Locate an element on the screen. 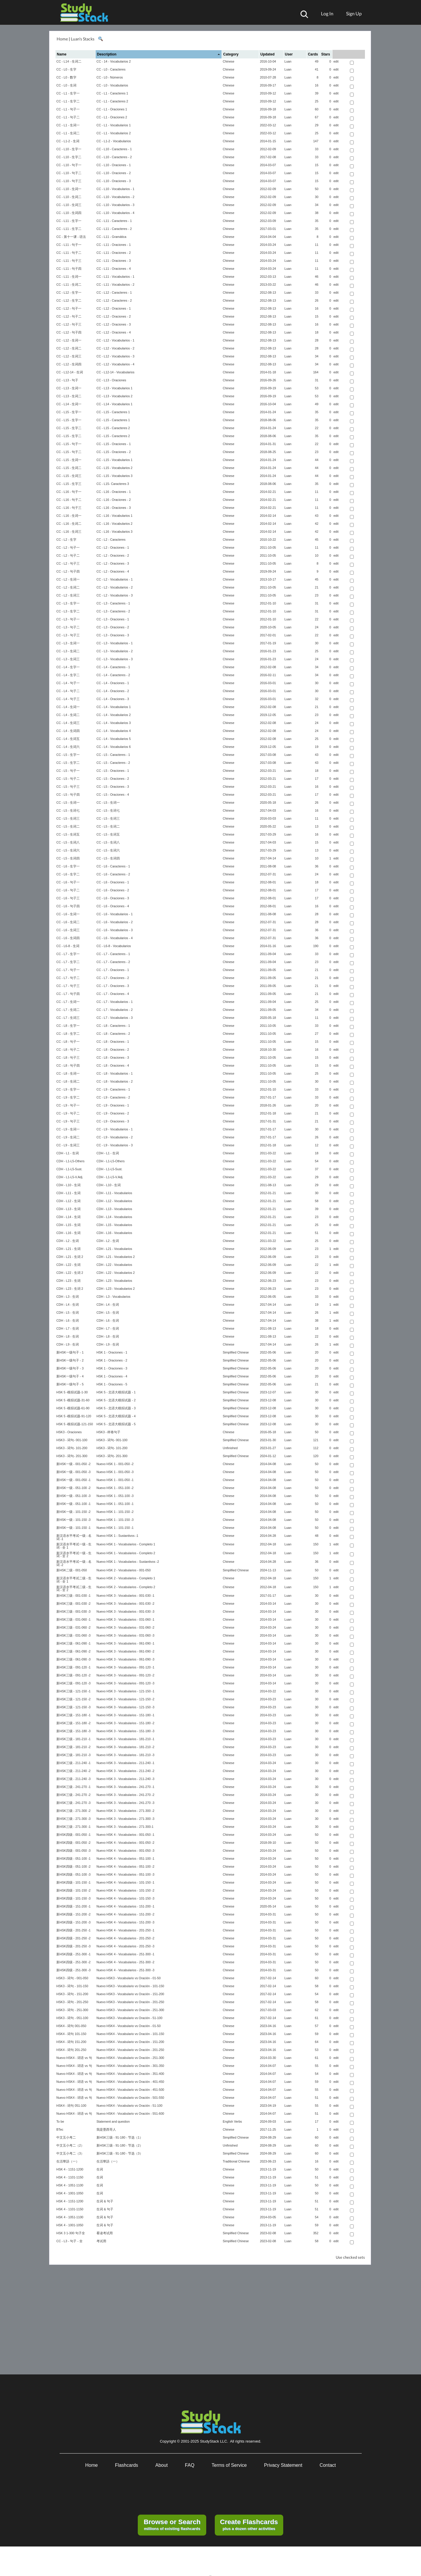  CC - L1-2 - Vocabularios is located at coordinates (113, 141).